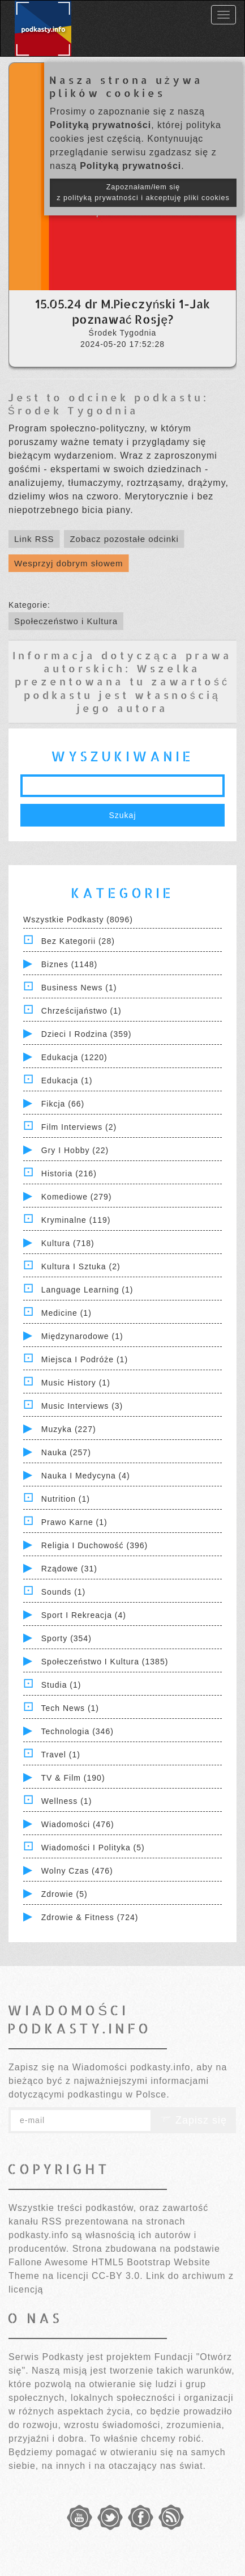 The height and width of the screenshot is (2576, 245). What do you see at coordinates (100, 125) in the screenshot?
I see `Polityką prywatności` at bounding box center [100, 125].